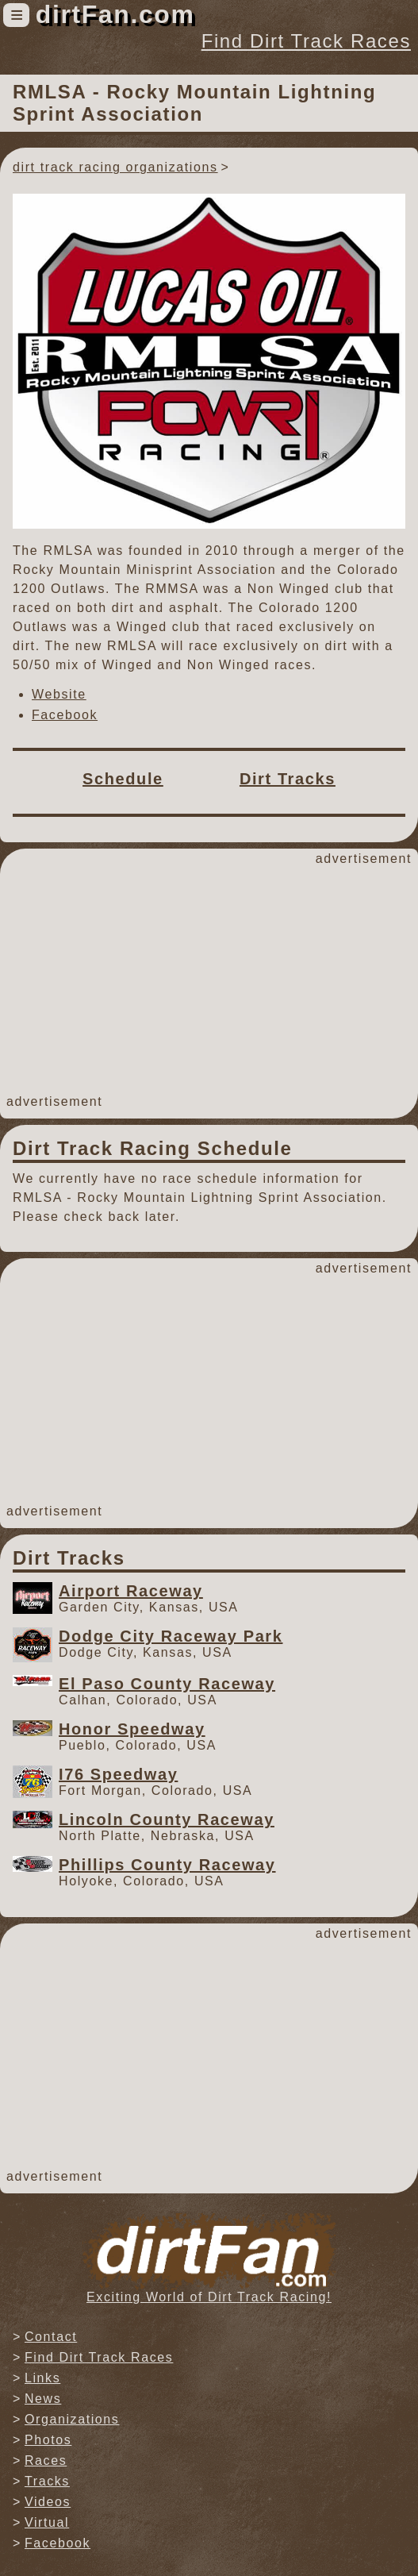 This screenshot has width=418, height=2576. What do you see at coordinates (65, 715) in the screenshot?
I see `Facebook` at bounding box center [65, 715].